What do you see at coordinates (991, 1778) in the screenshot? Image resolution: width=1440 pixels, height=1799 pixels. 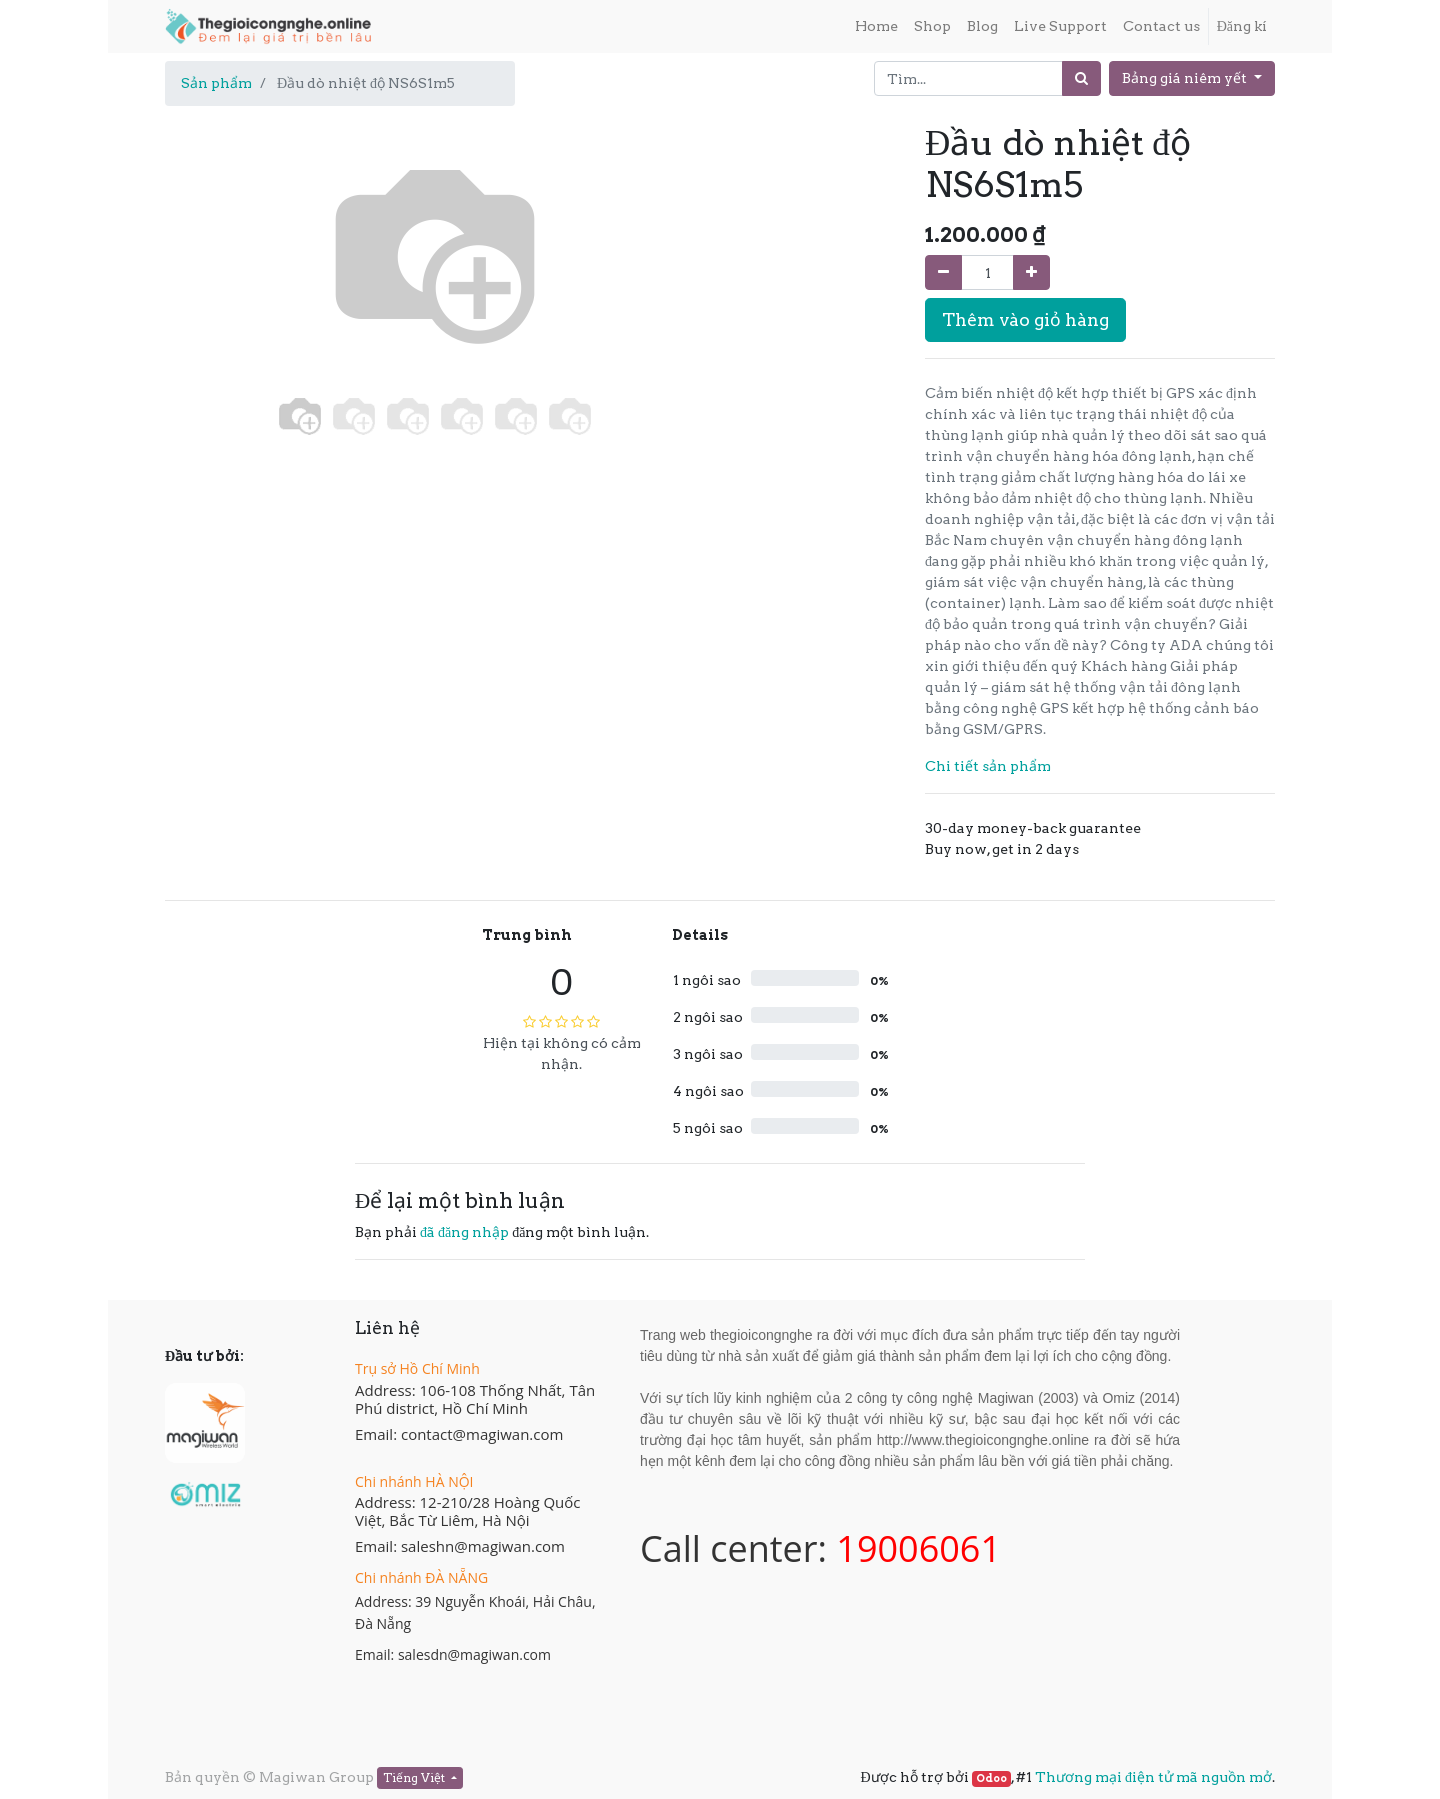 I see `Odoo` at bounding box center [991, 1778].